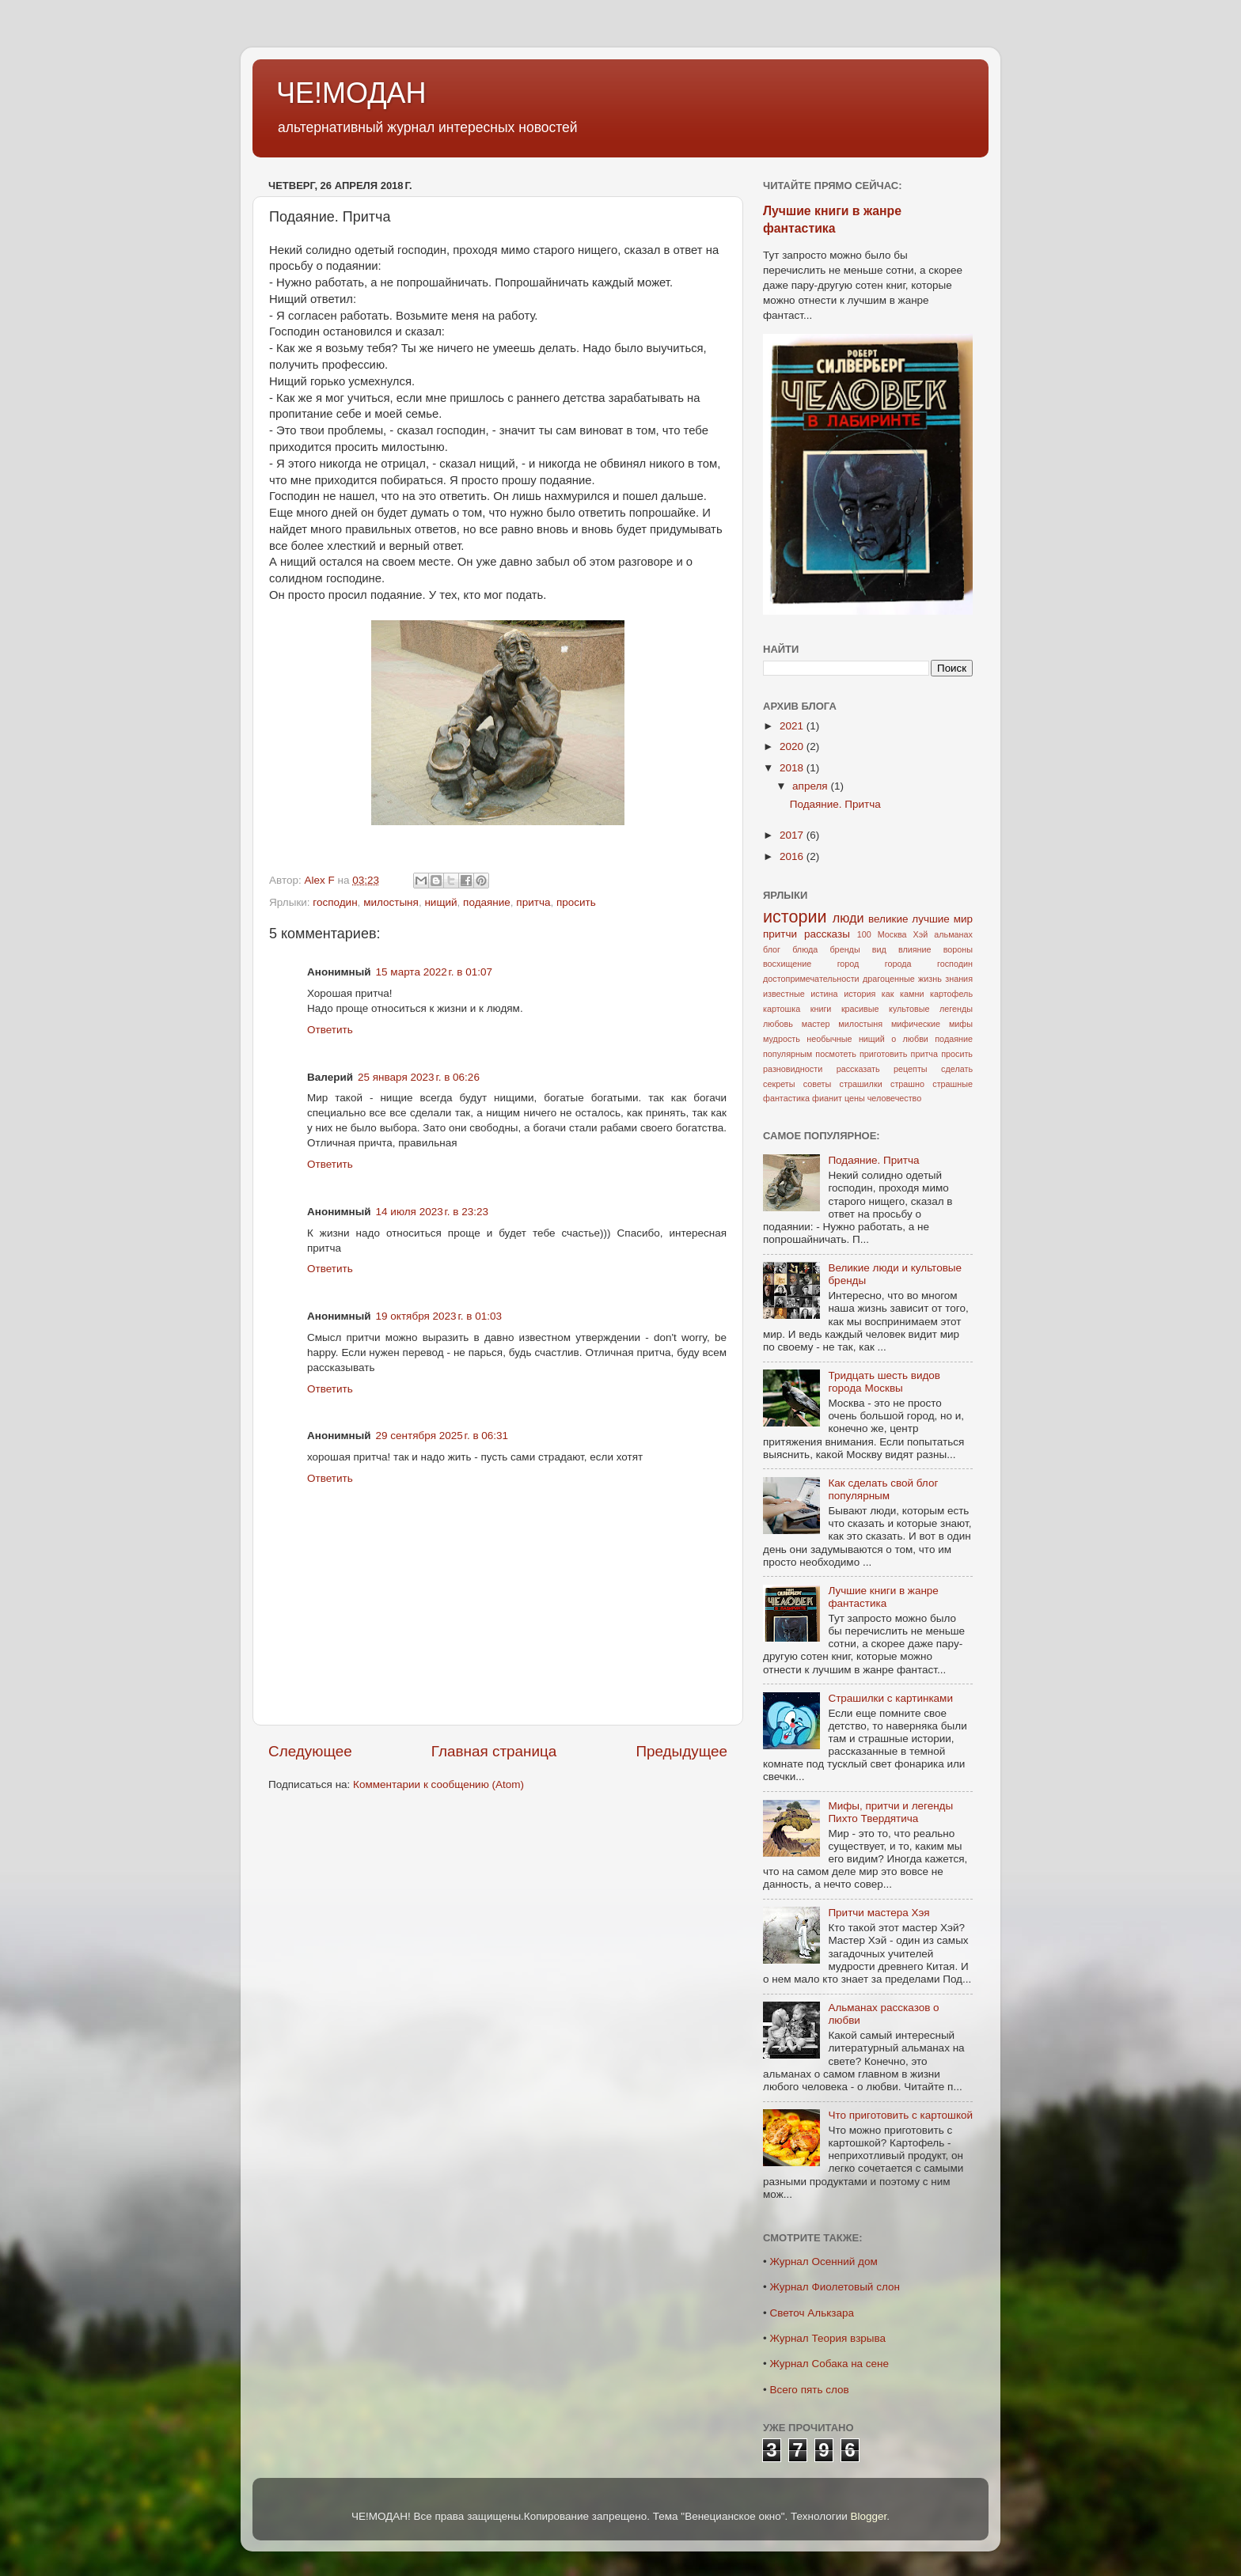  I want to click on известные, so click(784, 993).